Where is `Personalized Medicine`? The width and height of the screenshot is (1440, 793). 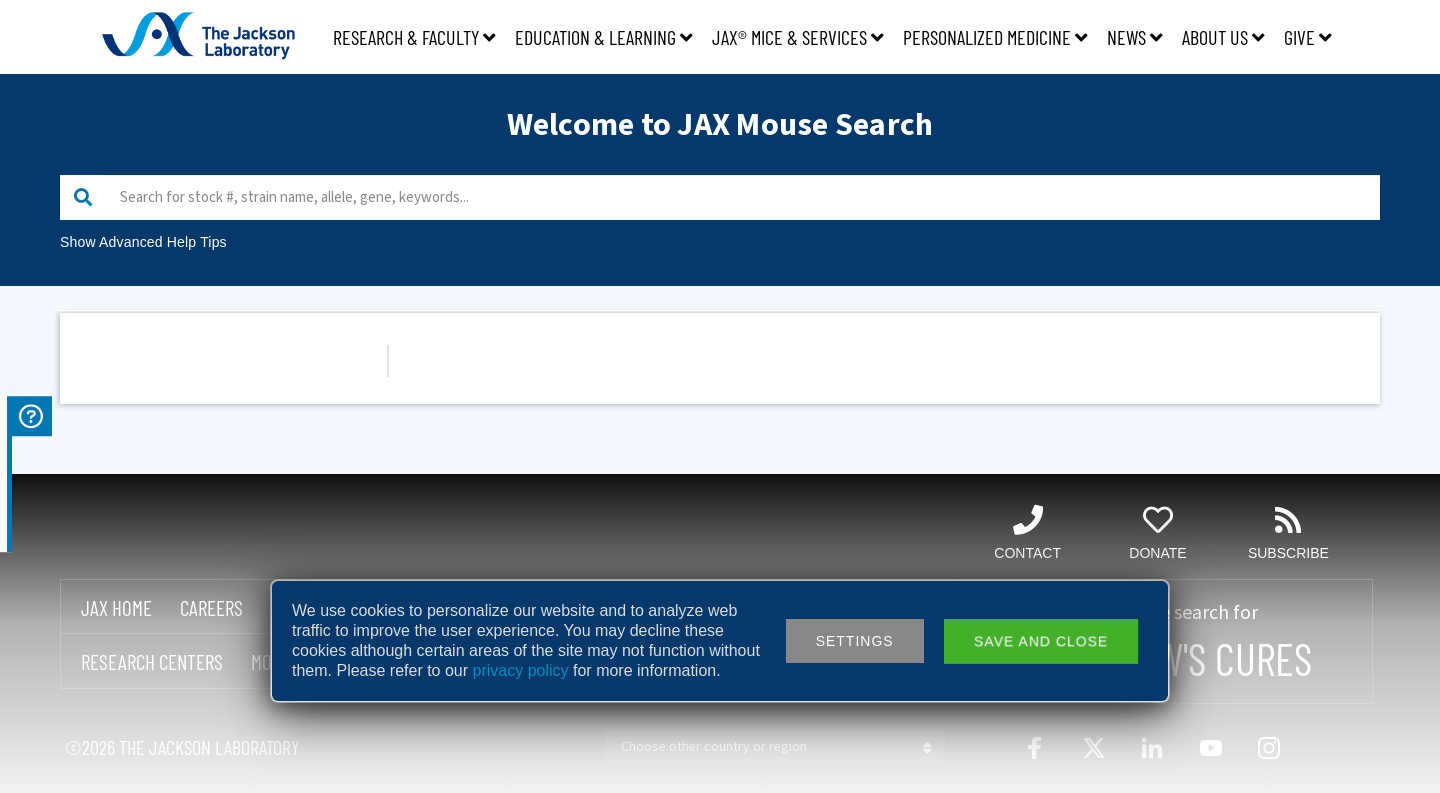
Personalized Medicine is located at coordinates (995, 37).